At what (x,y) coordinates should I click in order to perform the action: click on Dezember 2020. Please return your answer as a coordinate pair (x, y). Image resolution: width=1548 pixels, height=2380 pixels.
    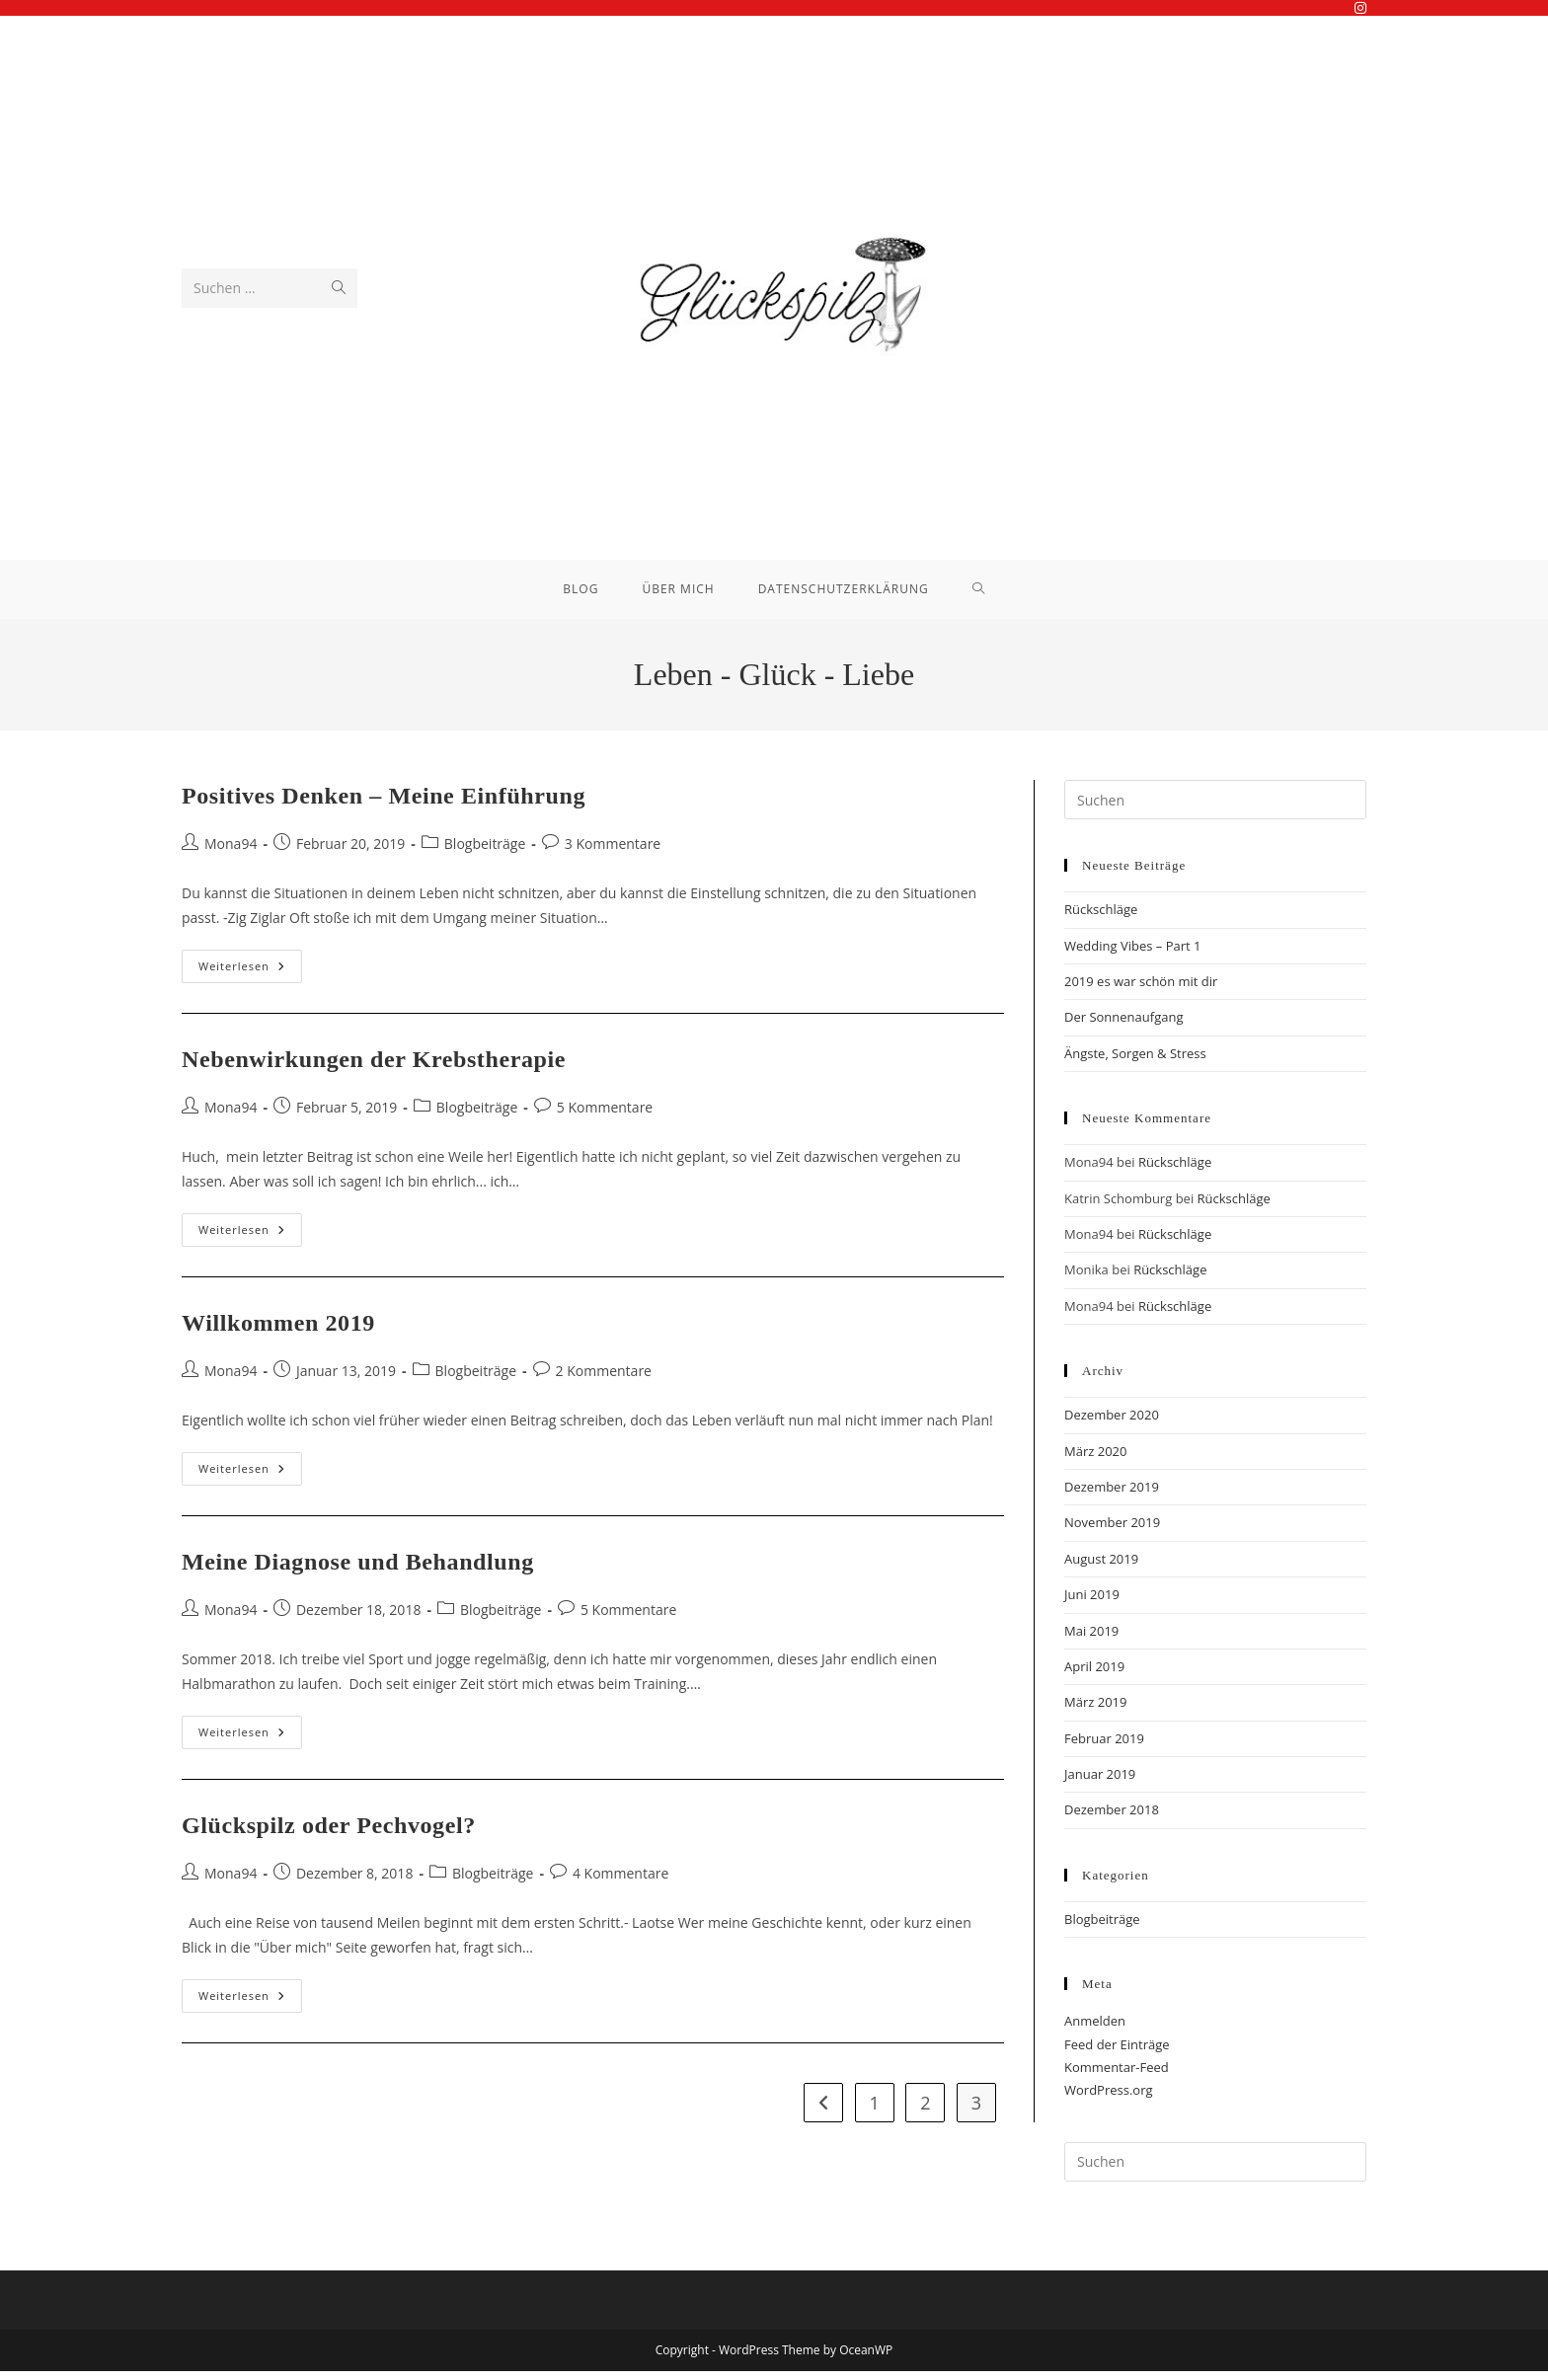
    Looking at the image, I should click on (1111, 1424).